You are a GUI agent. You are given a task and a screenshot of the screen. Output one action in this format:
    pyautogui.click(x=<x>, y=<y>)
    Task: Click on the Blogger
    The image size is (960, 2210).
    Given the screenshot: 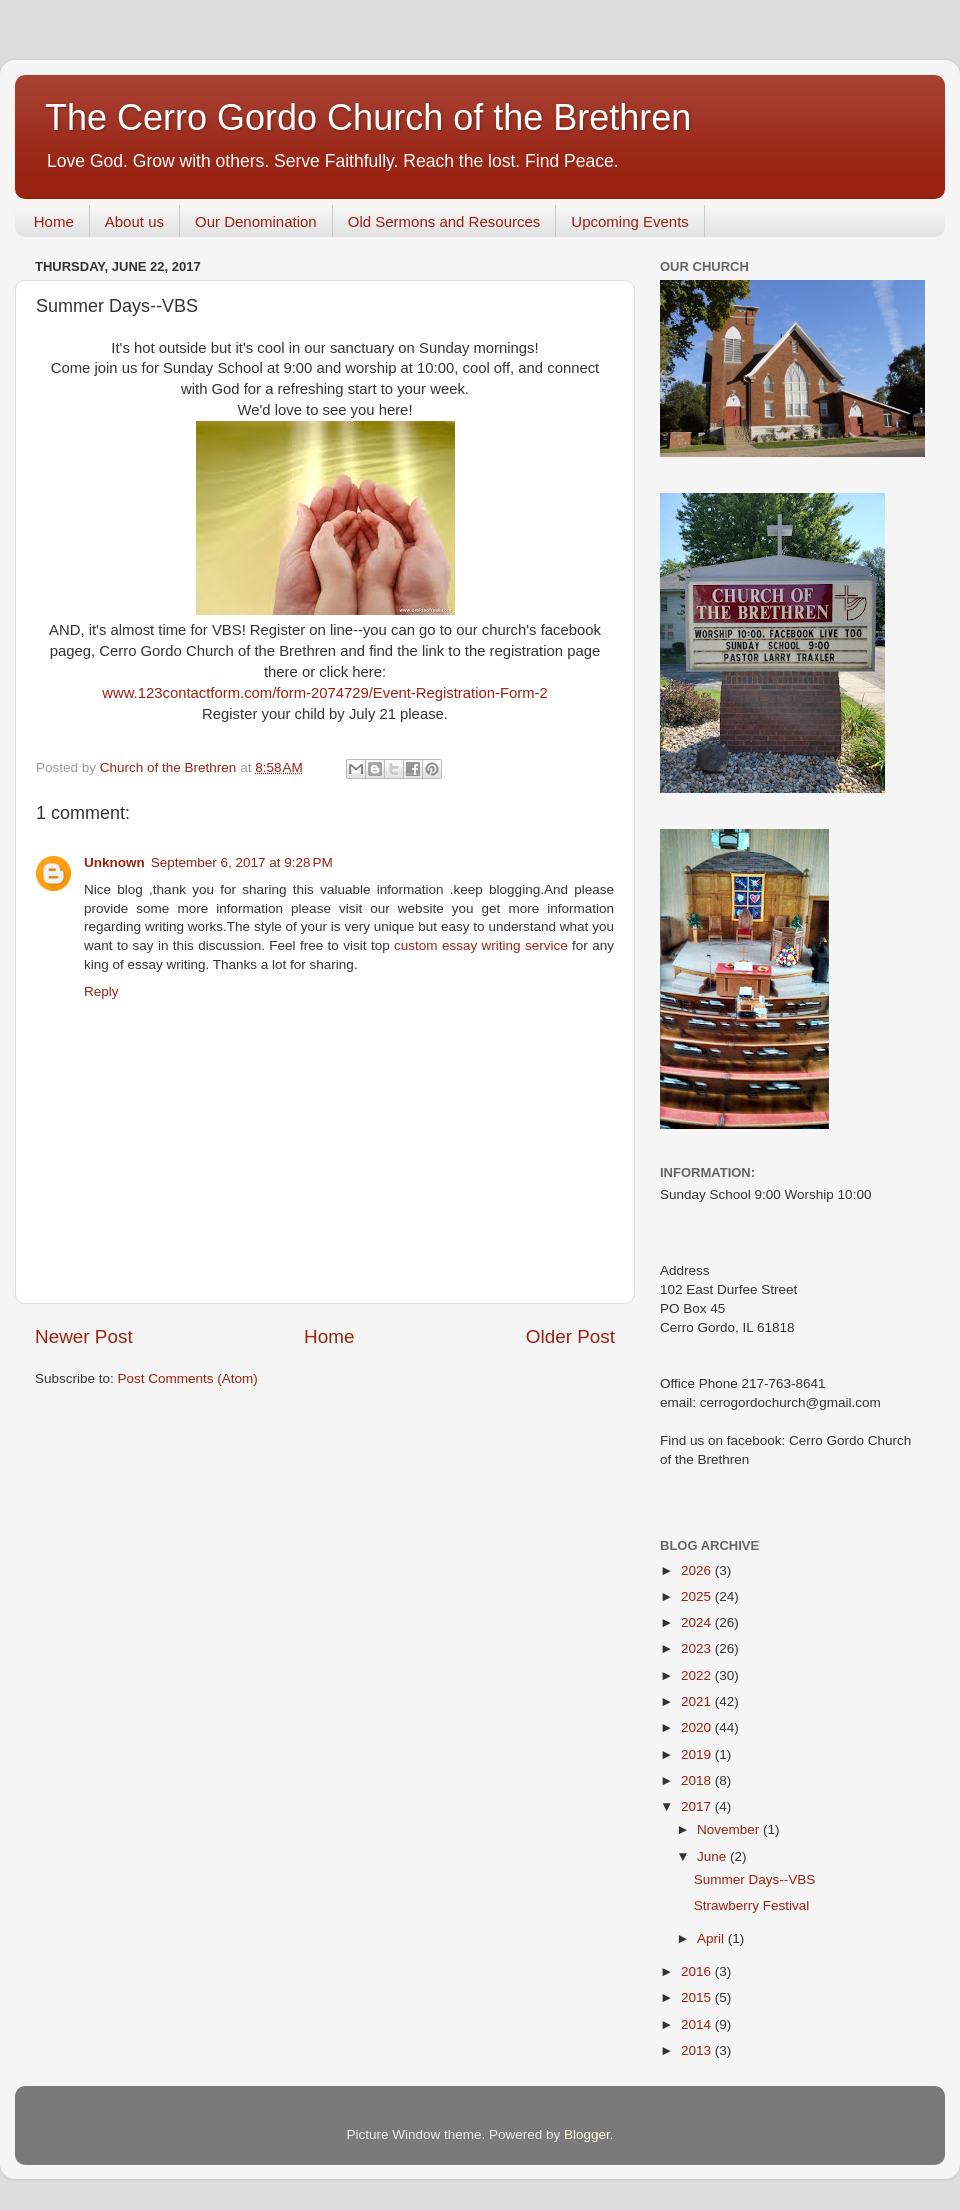 What is the action you would take?
    pyautogui.click(x=587, y=2134)
    